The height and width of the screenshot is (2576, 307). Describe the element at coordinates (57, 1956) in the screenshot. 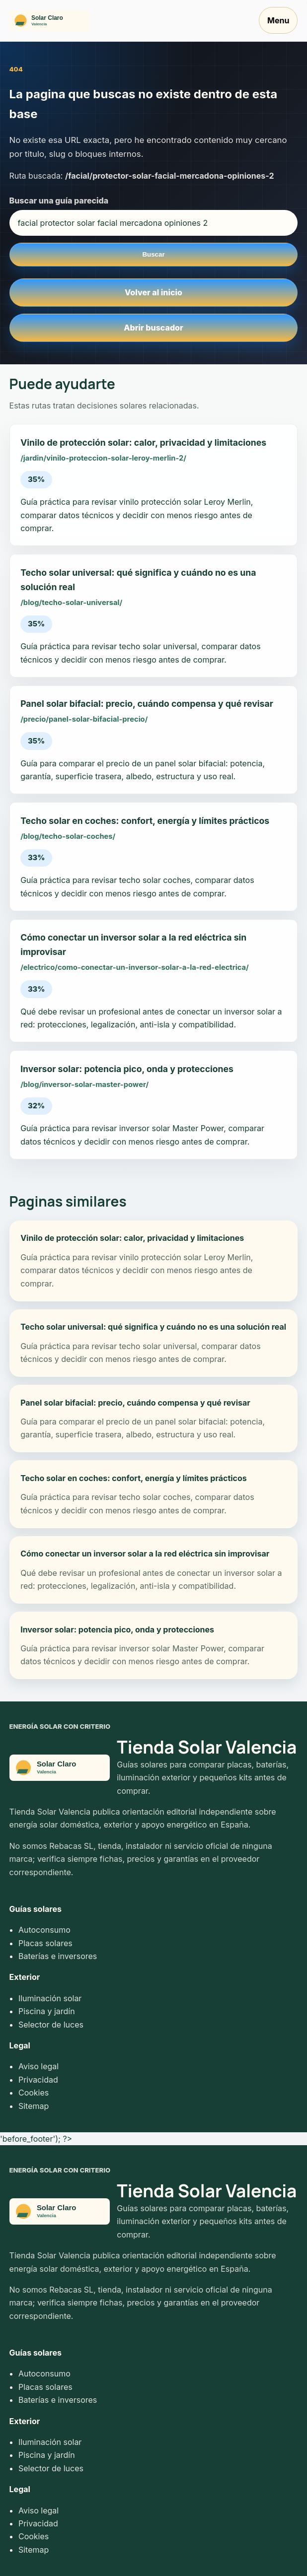

I see `Baterías e inversores` at that location.